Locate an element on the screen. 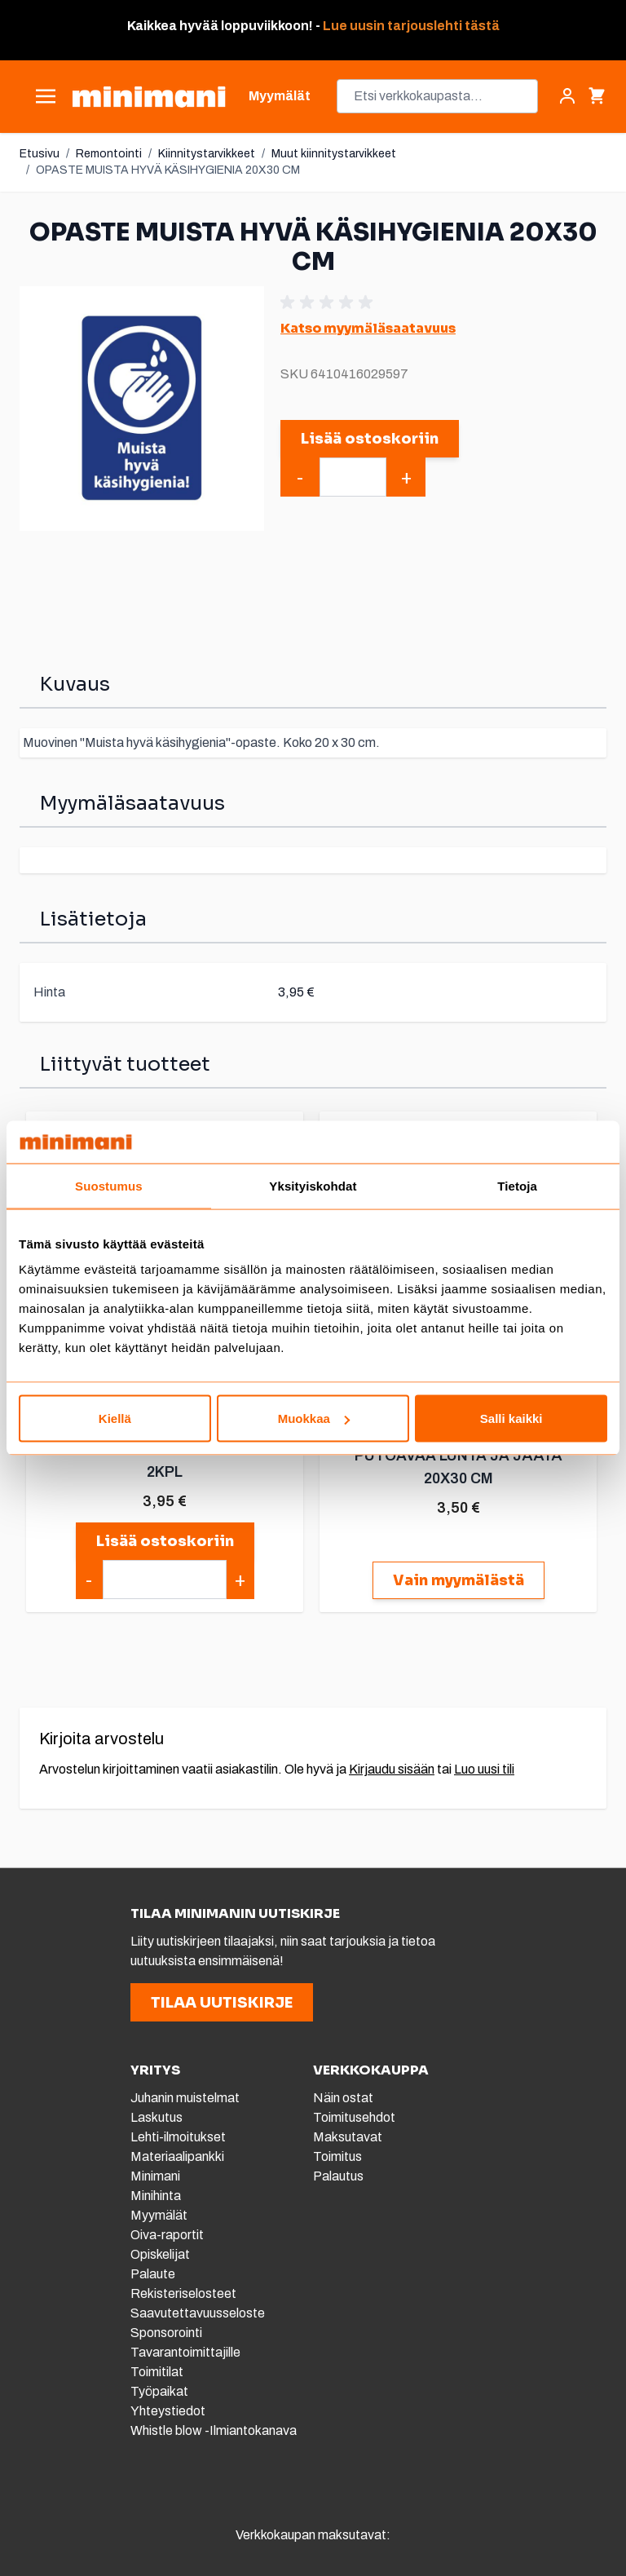 This screenshot has height=2576, width=626. Luo uusi tili is located at coordinates (484, 1769).